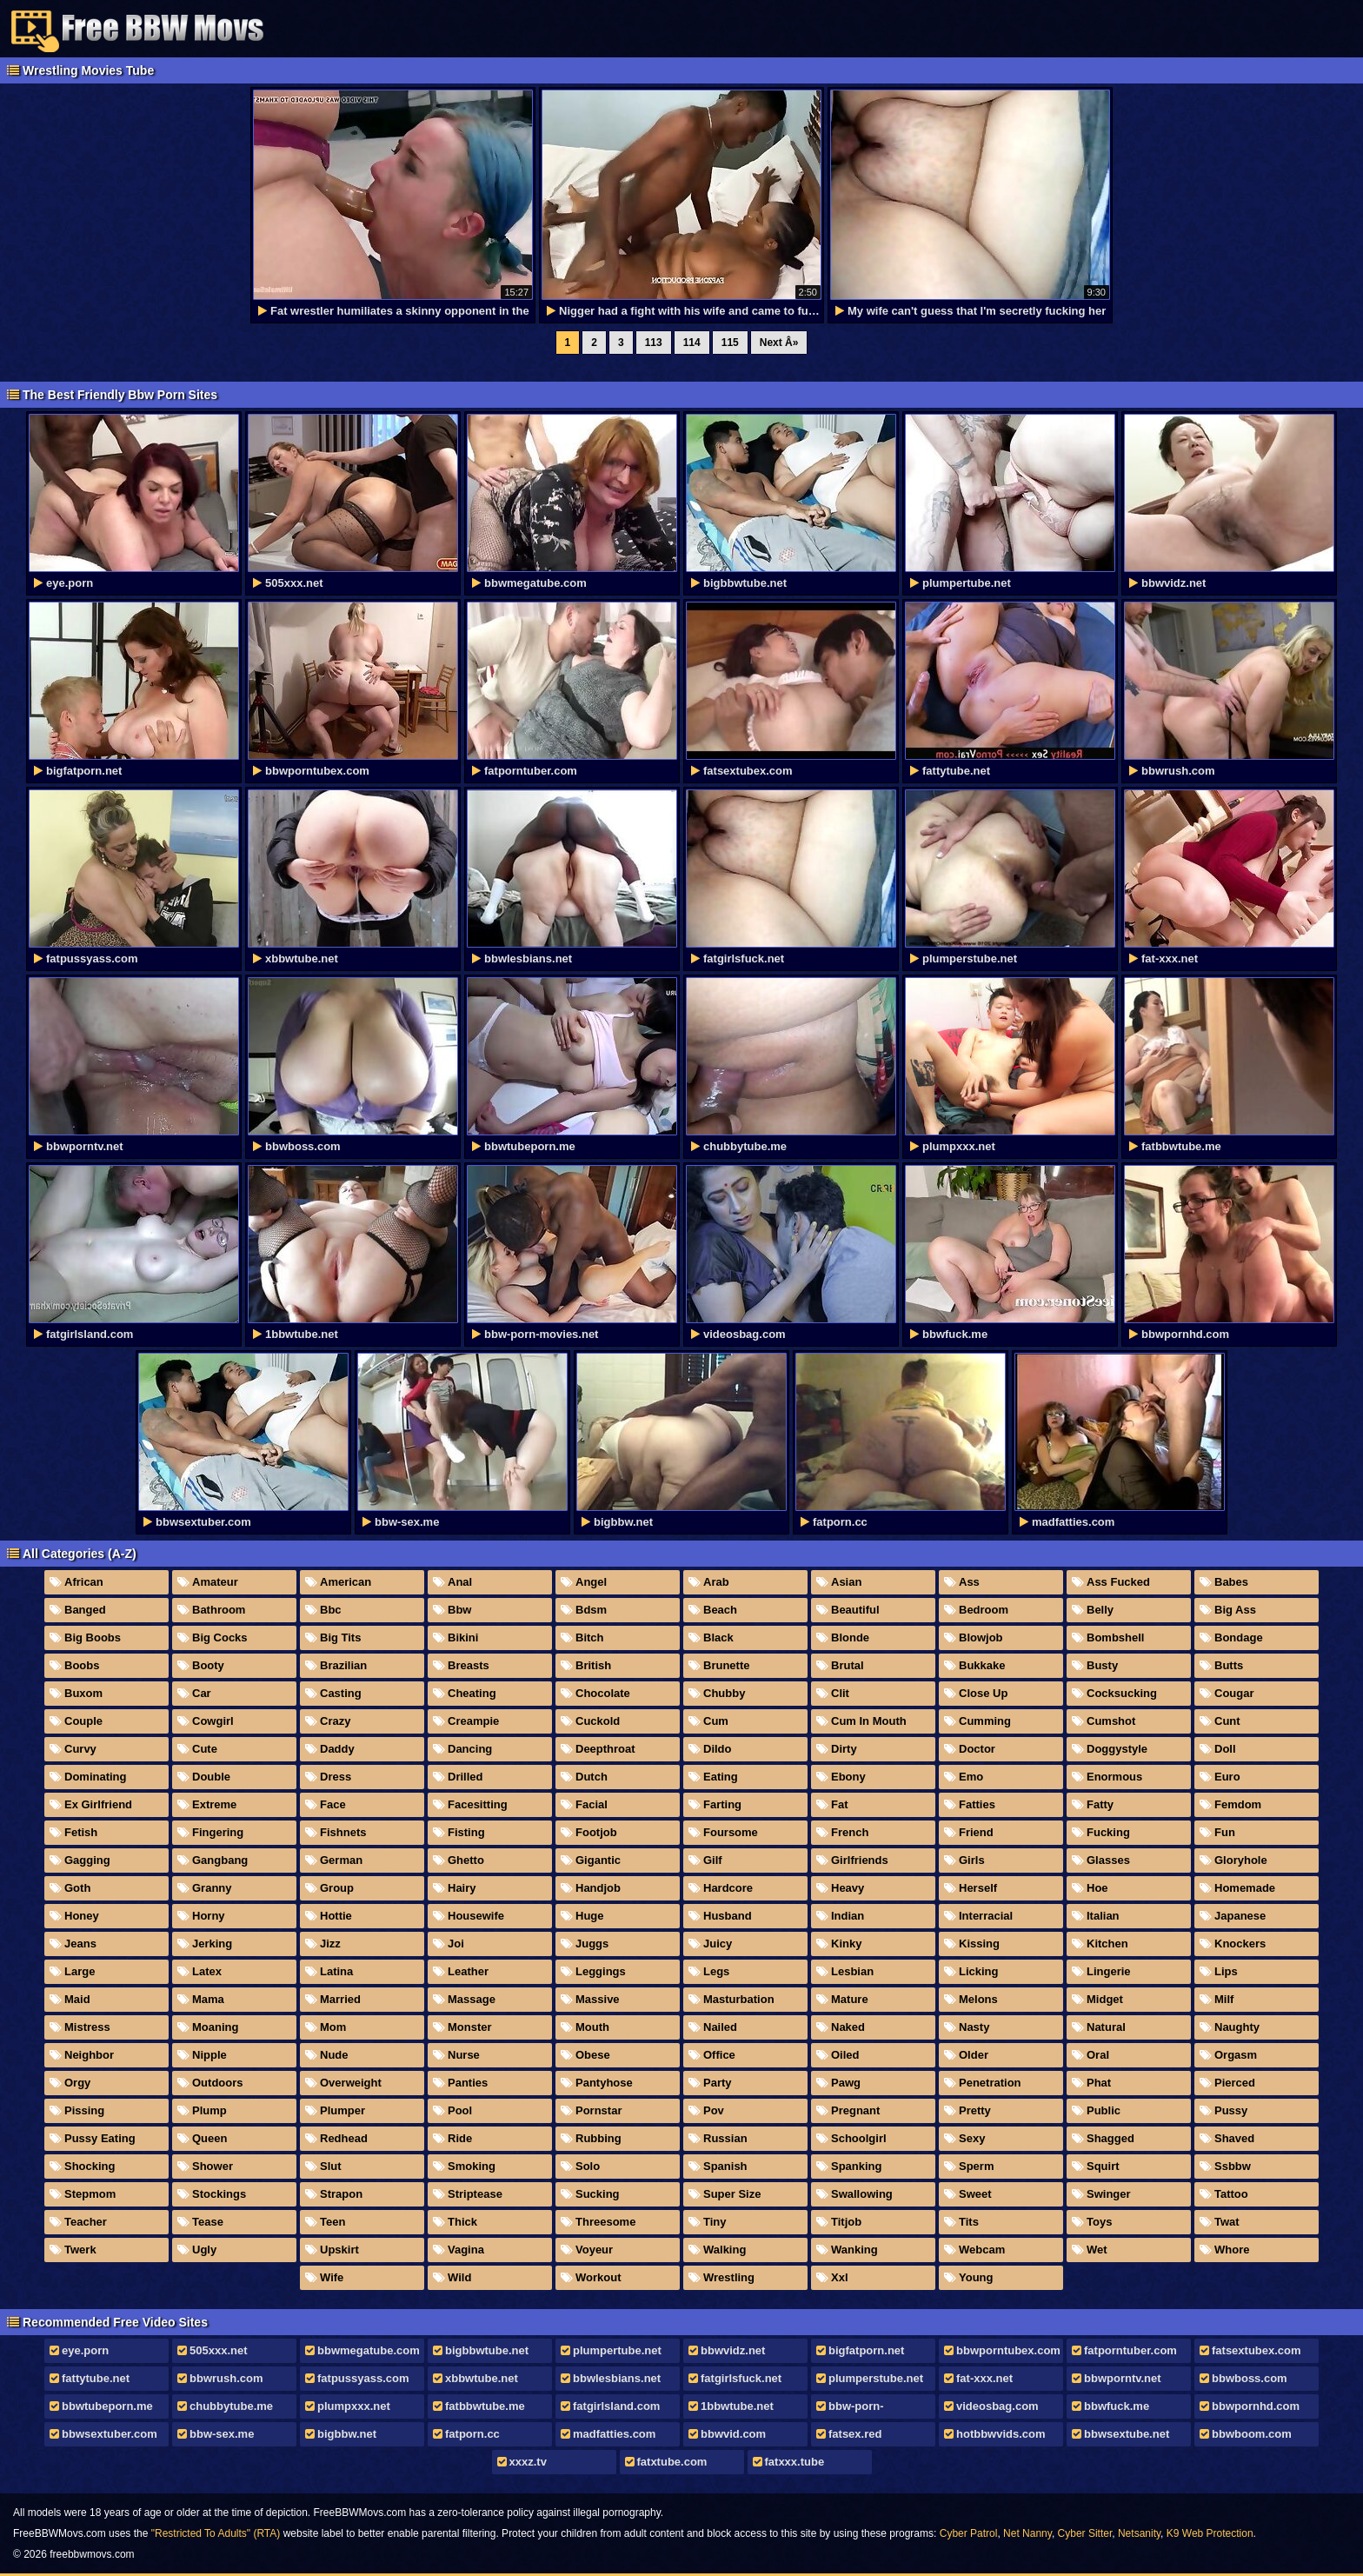 The image size is (1363, 2576). Describe the element at coordinates (847, 1665) in the screenshot. I see `Brutal` at that location.